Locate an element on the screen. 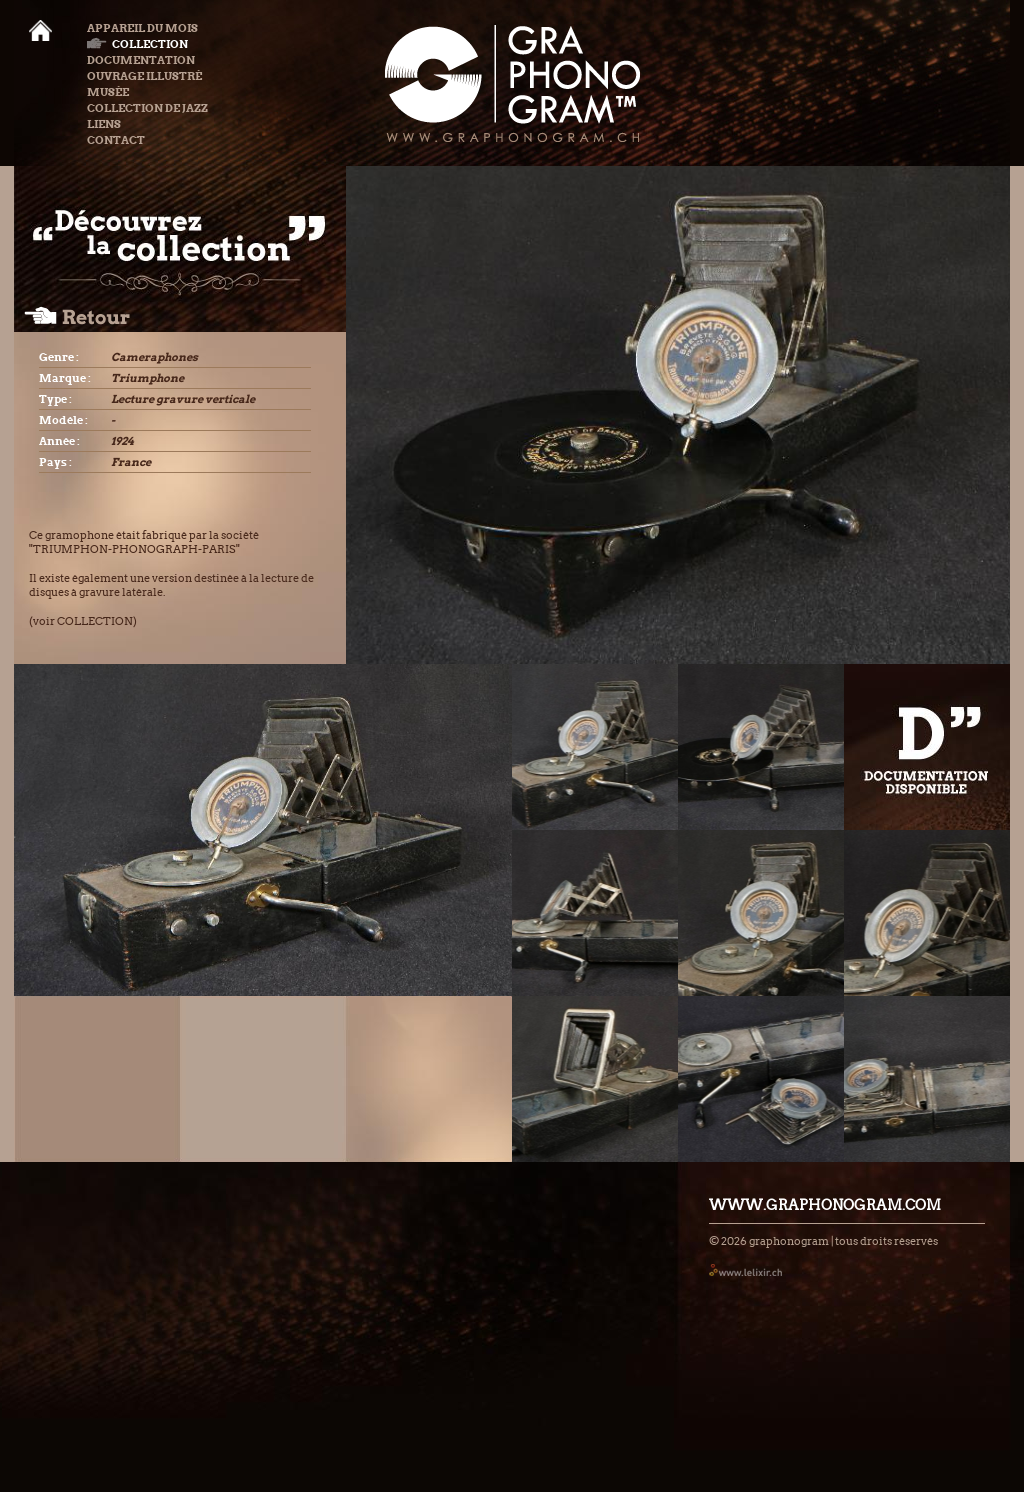 This screenshot has height=1492, width=1024. Liens is located at coordinates (104, 124).